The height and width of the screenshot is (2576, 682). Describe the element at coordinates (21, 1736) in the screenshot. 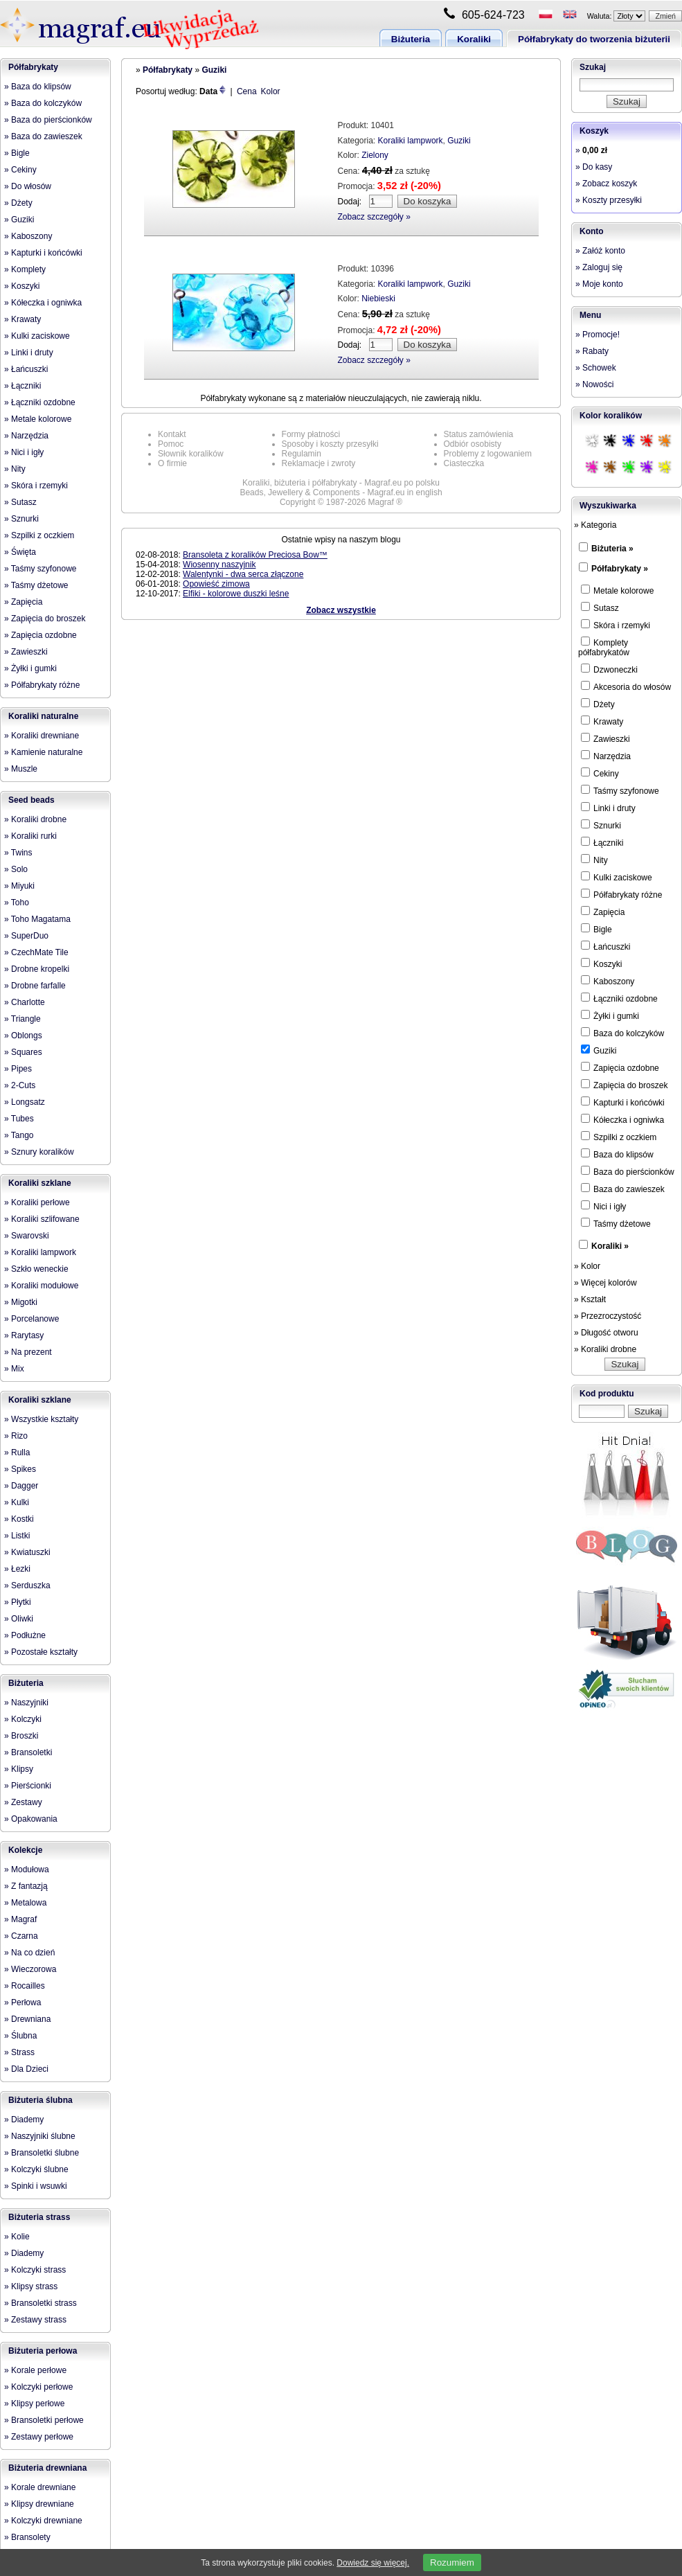

I see `» Broszki` at that location.